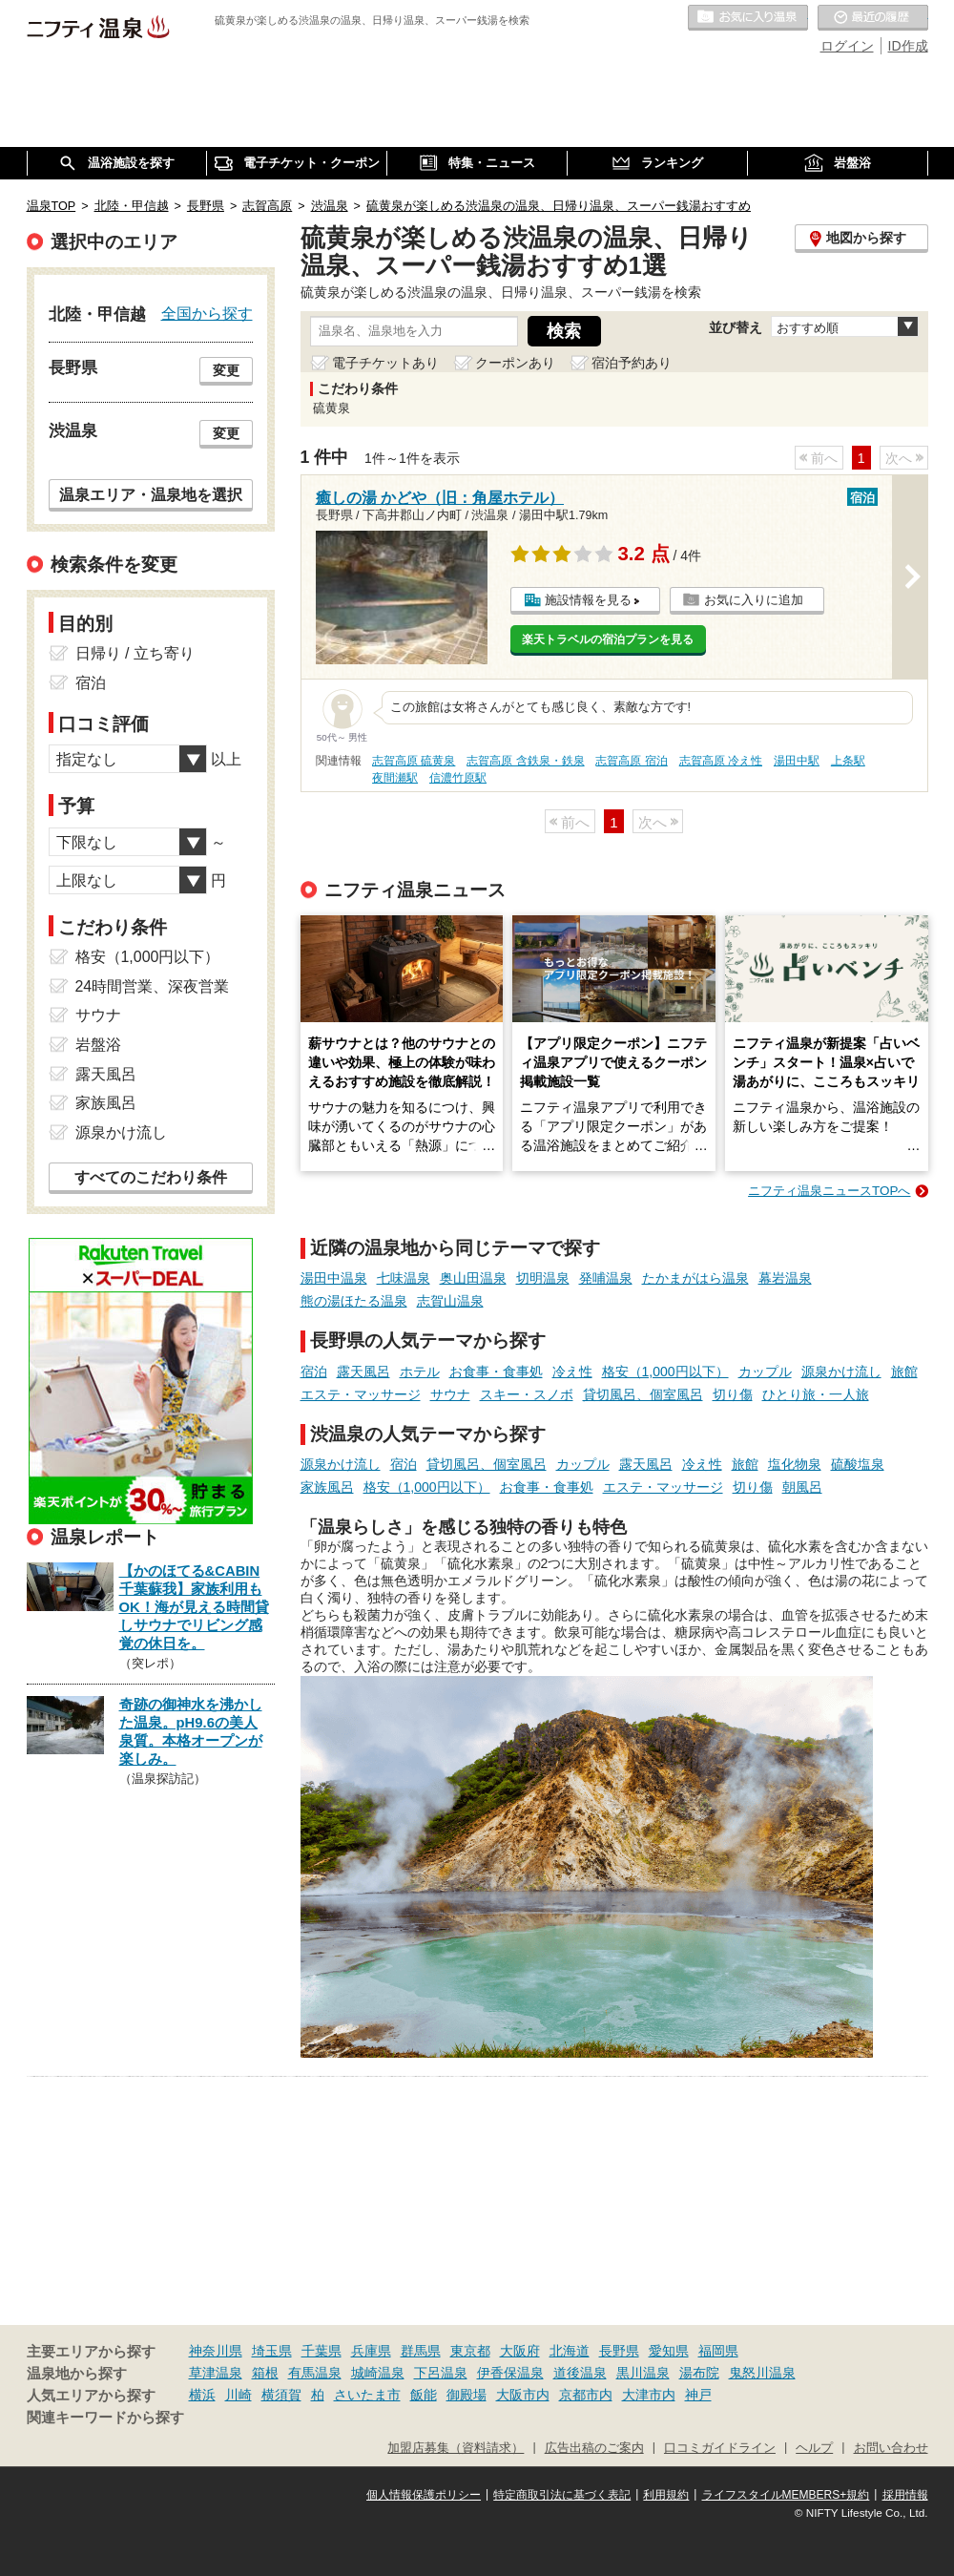 The width and height of the screenshot is (954, 2576). What do you see at coordinates (403, 1278) in the screenshot?
I see `七味温泉` at bounding box center [403, 1278].